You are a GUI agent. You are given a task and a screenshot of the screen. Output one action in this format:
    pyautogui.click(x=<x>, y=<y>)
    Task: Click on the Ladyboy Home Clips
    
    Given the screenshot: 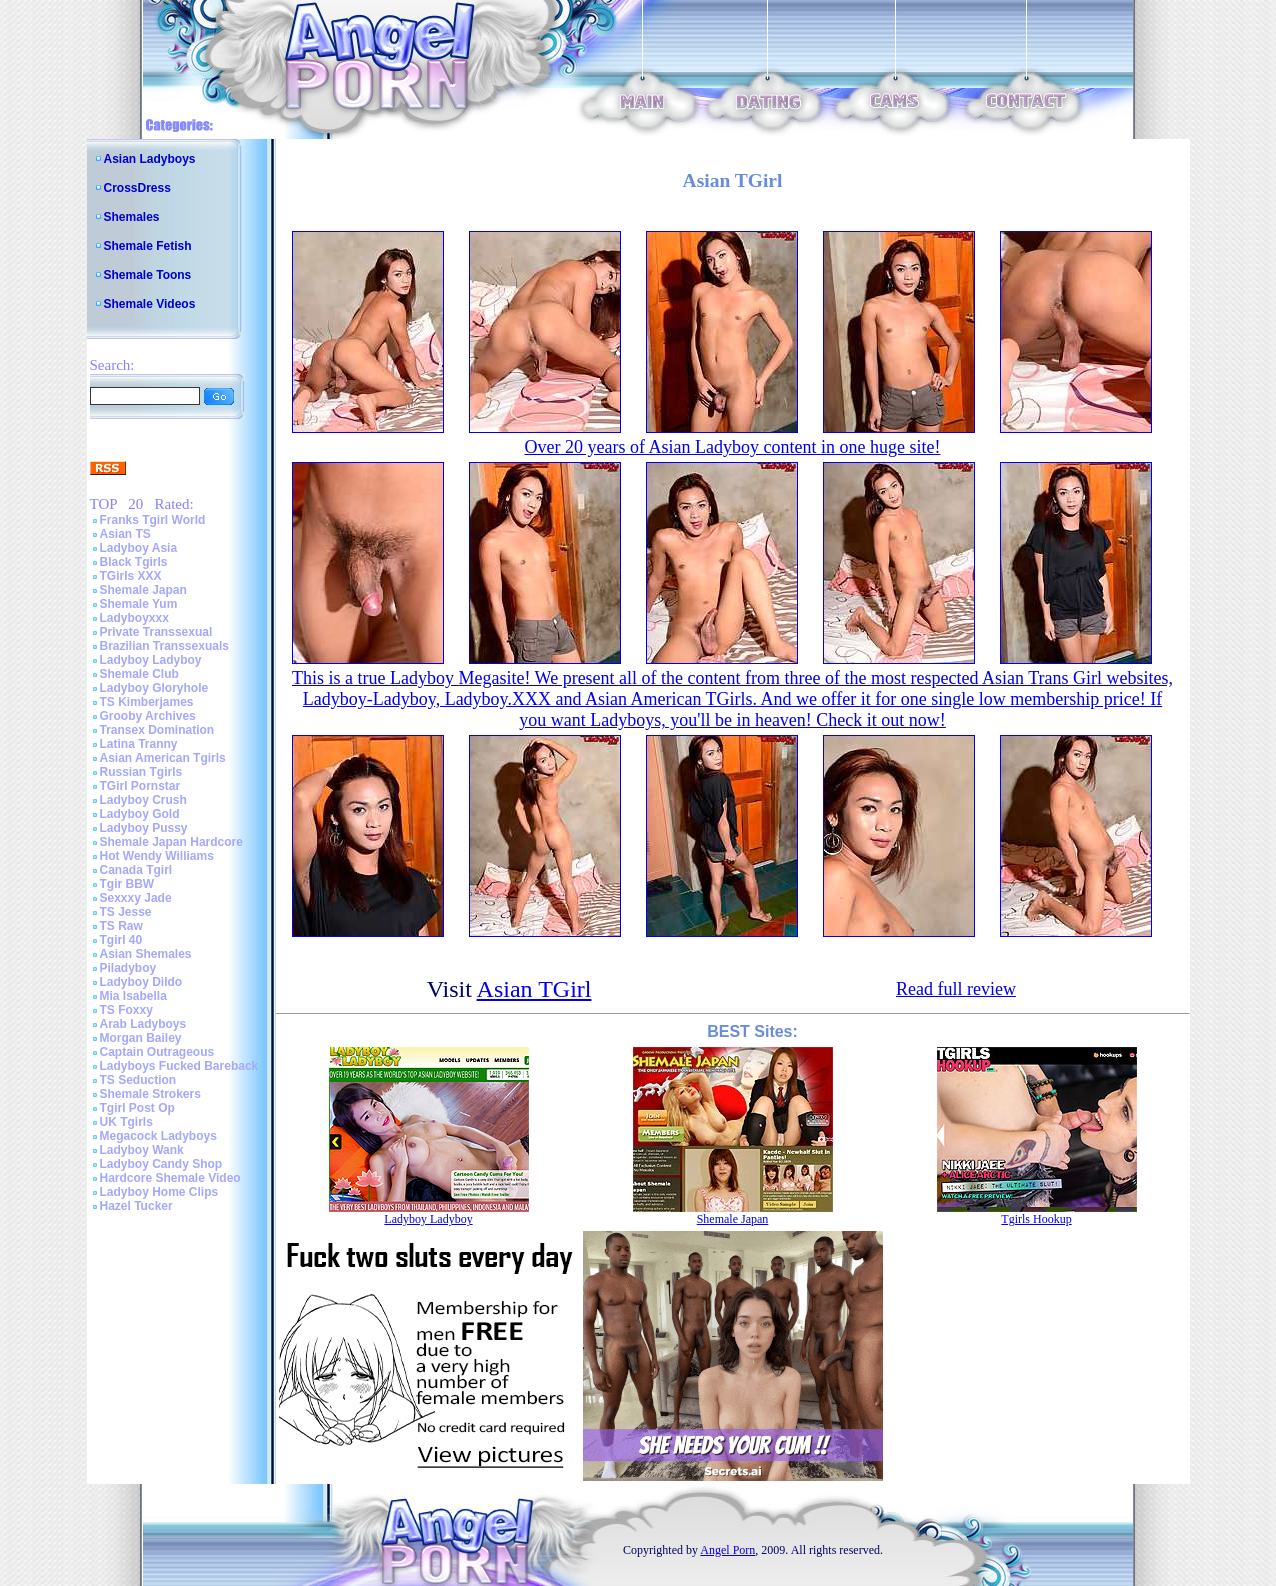 What is the action you would take?
    pyautogui.click(x=159, y=1192)
    